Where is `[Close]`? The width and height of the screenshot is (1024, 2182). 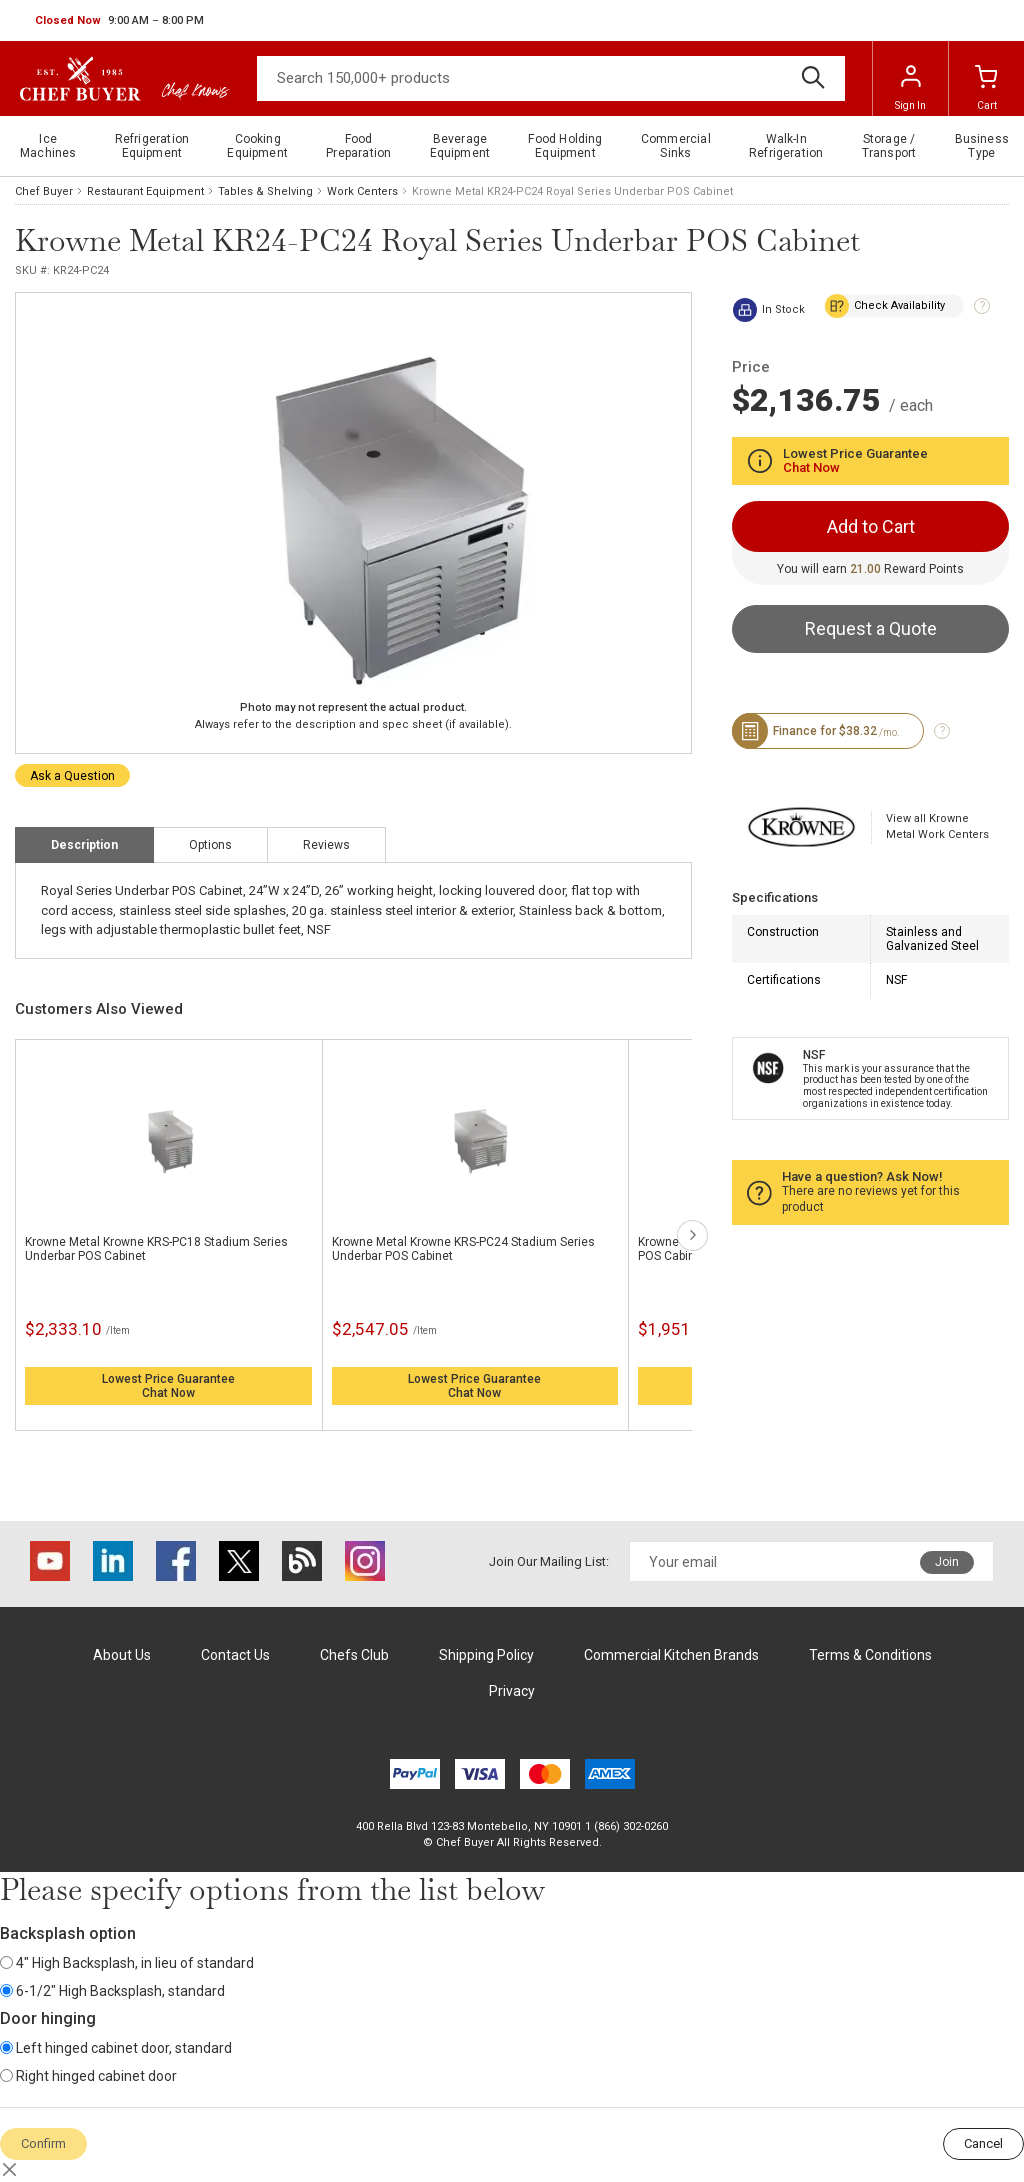 [Close] is located at coordinates (10, 2170).